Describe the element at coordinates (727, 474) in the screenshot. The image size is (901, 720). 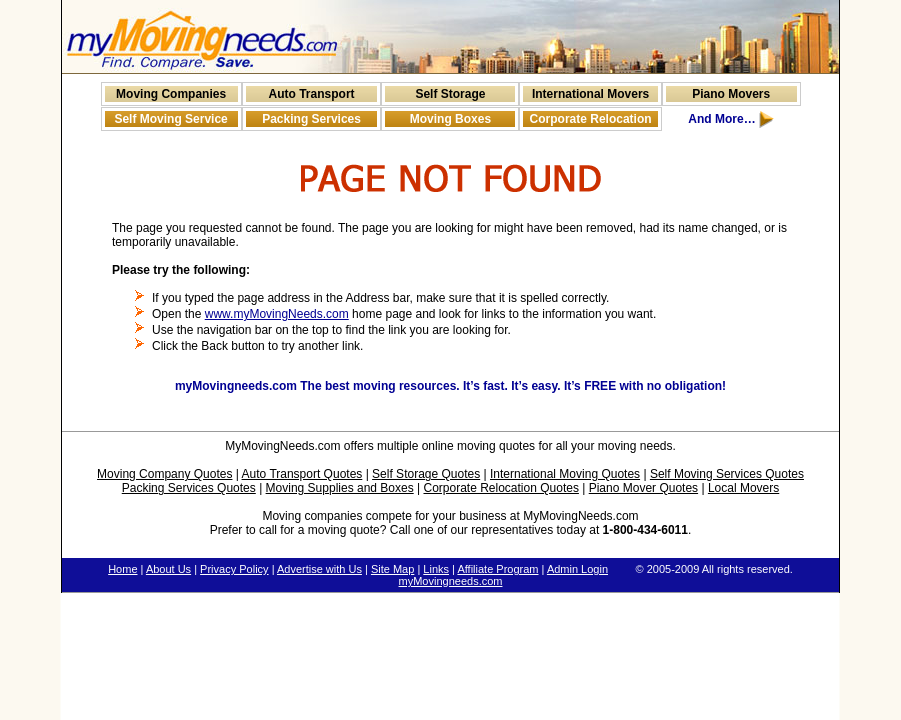
I see `Self Moving Services Quotes` at that location.